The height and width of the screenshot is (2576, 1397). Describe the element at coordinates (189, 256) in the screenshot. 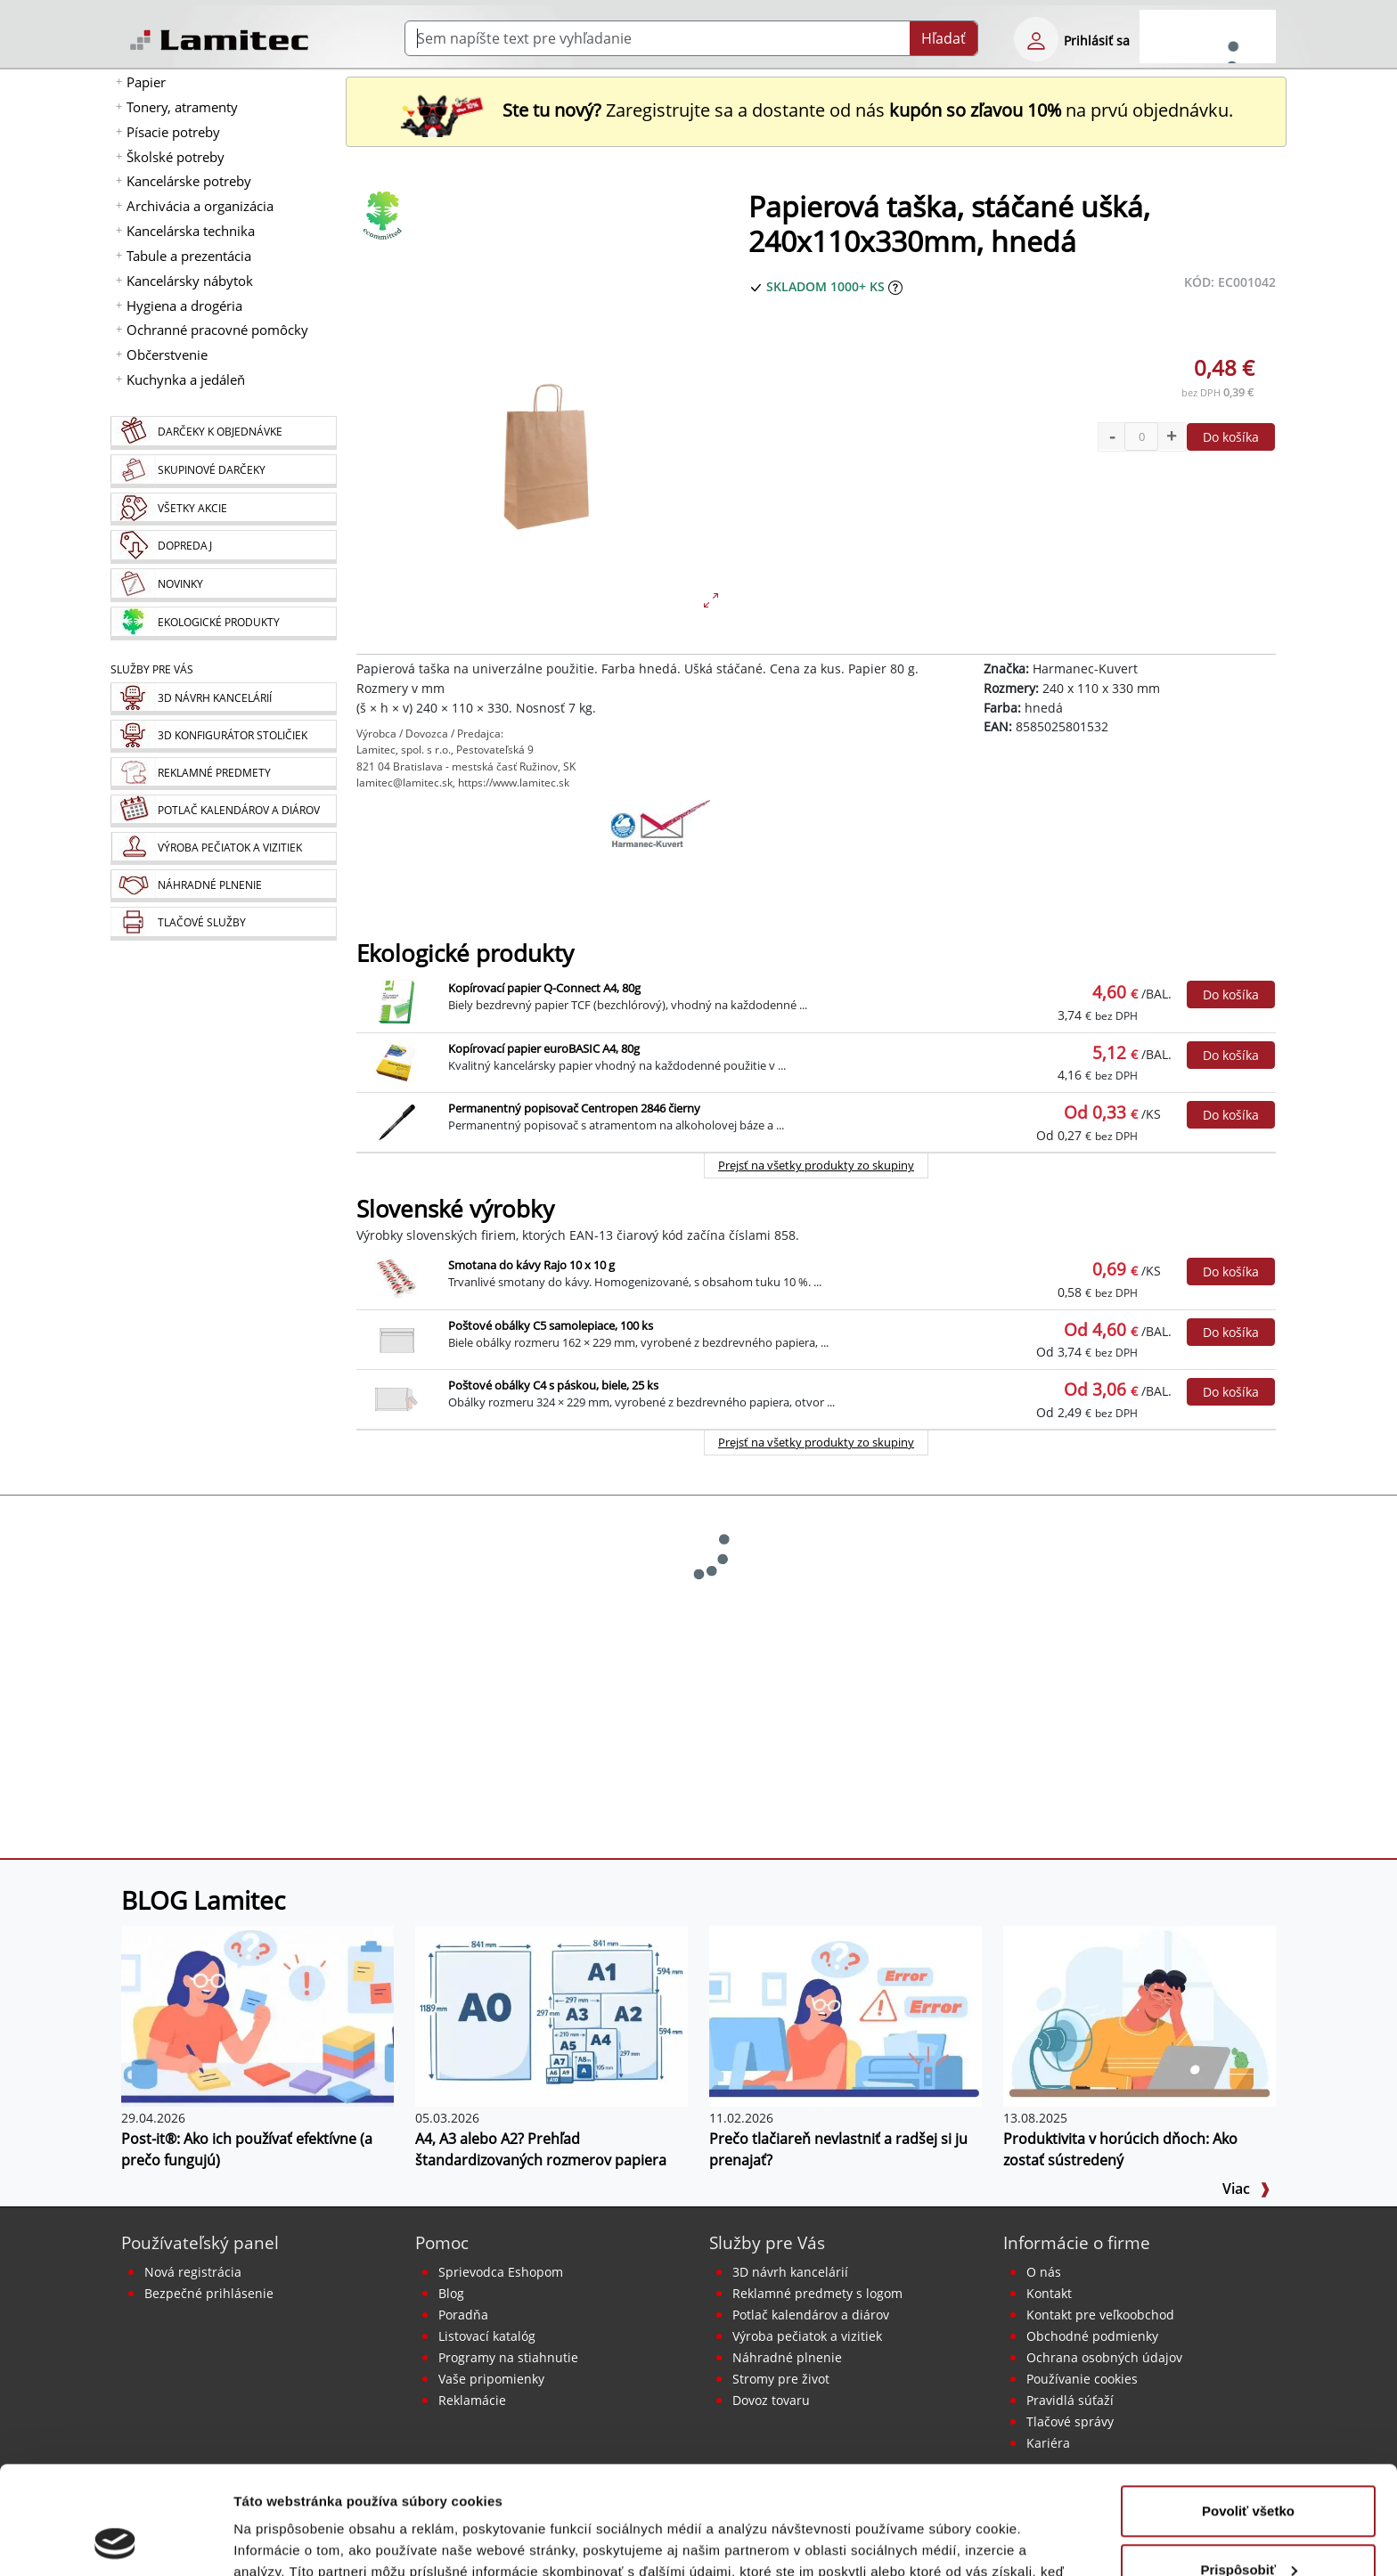

I see `Tabule a prezentácia` at that location.